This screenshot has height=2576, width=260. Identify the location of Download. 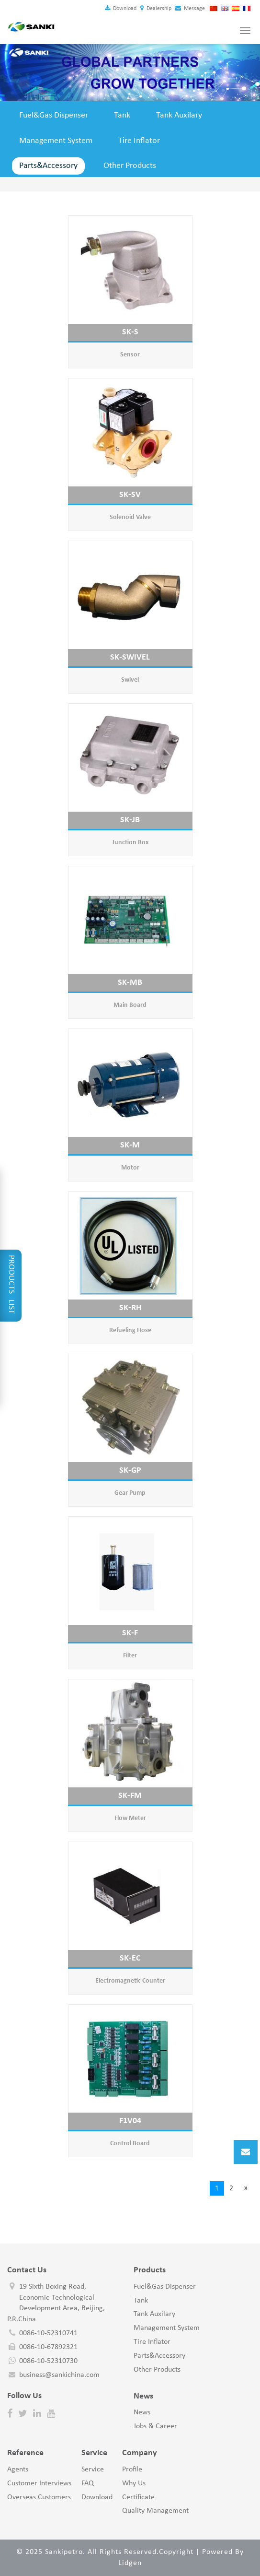
(120, 9).